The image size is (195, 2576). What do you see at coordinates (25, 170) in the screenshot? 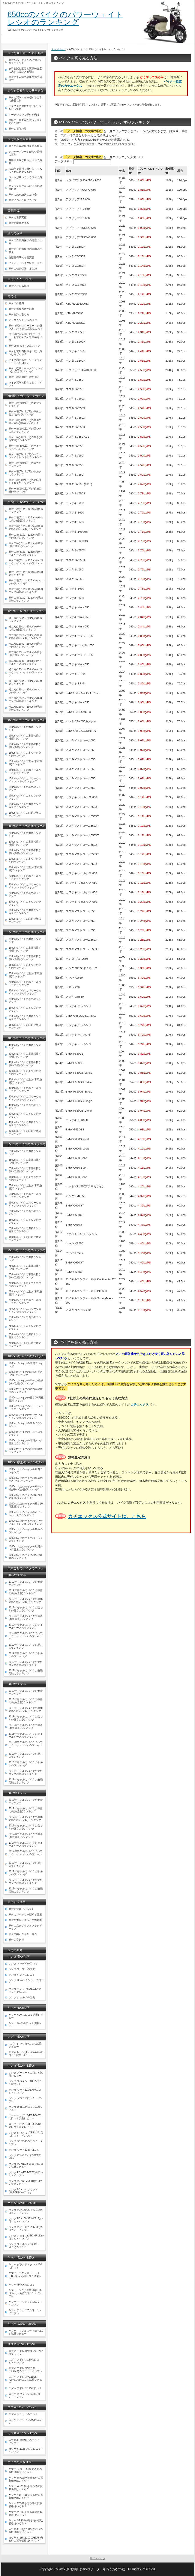
I see `未成年で原付を買い取ってもらう時に必要なもの` at bounding box center [25, 170].